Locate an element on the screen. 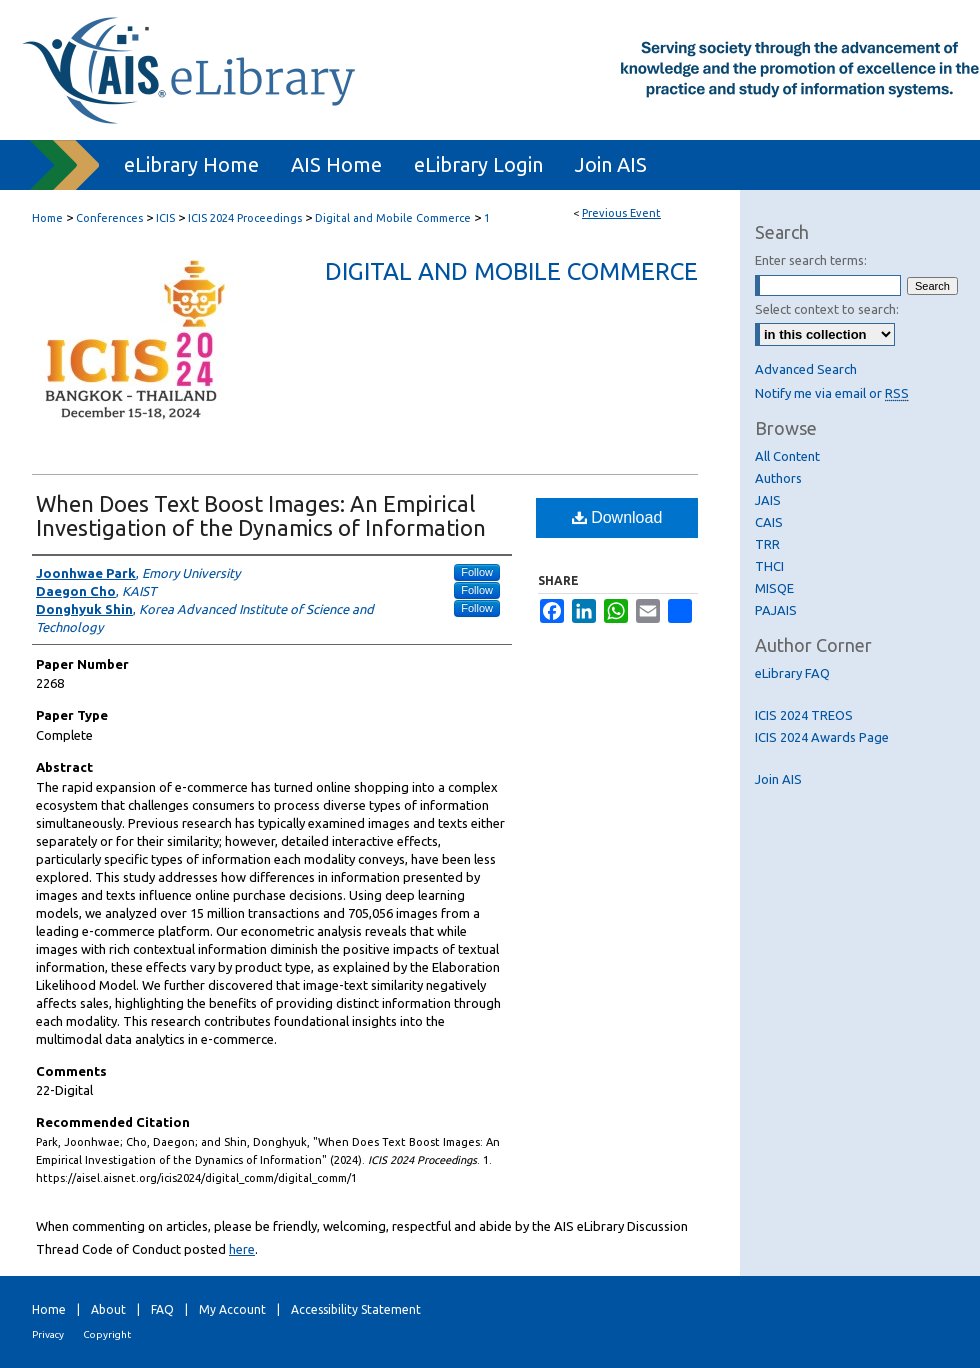 The image size is (980, 1368). THCI is located at coordinates (769, 566).